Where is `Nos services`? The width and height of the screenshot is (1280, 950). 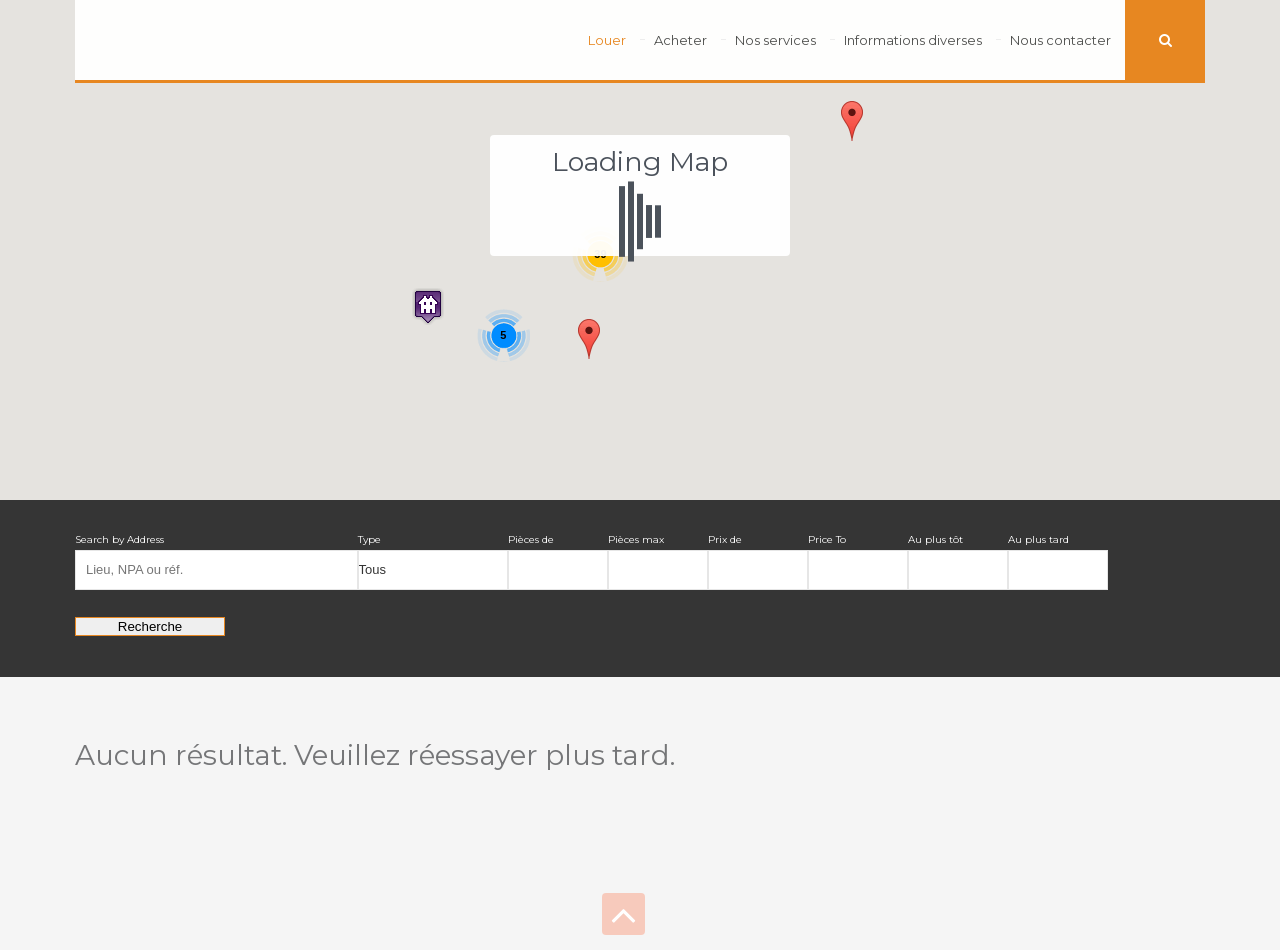
Nos services is located at coordinates (775, 40).